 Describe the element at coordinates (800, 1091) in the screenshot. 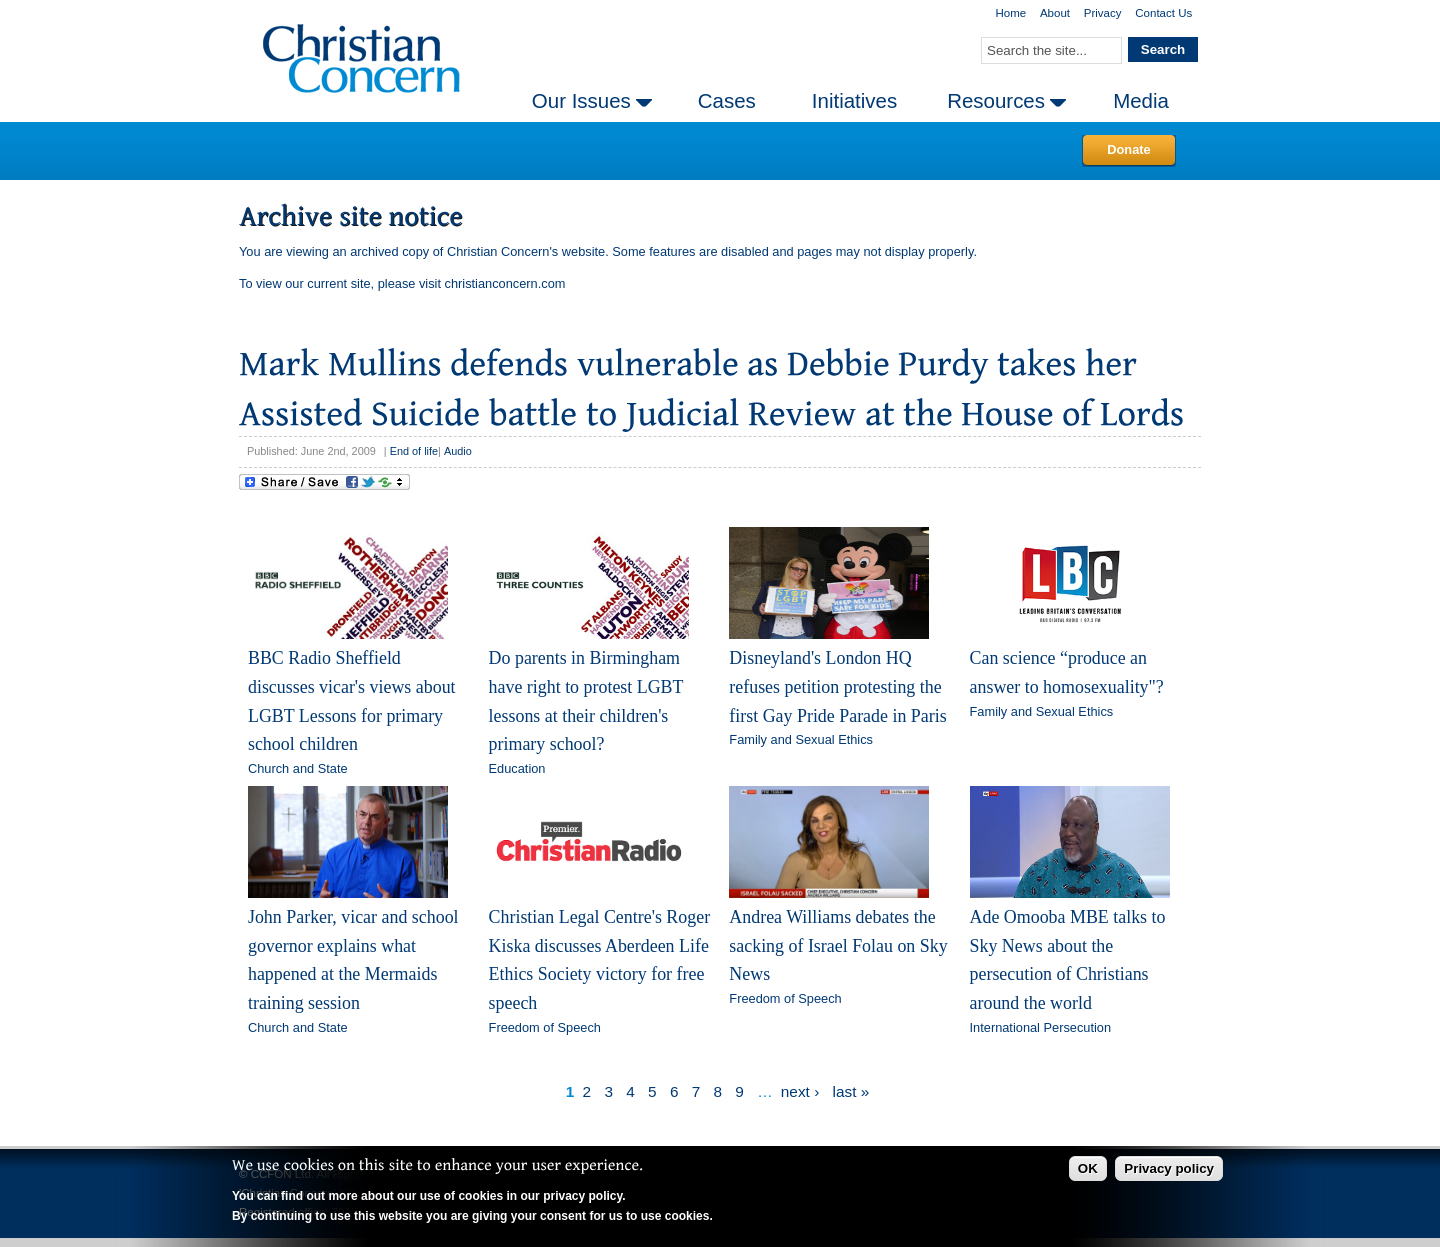

I see `next ›` at that location.